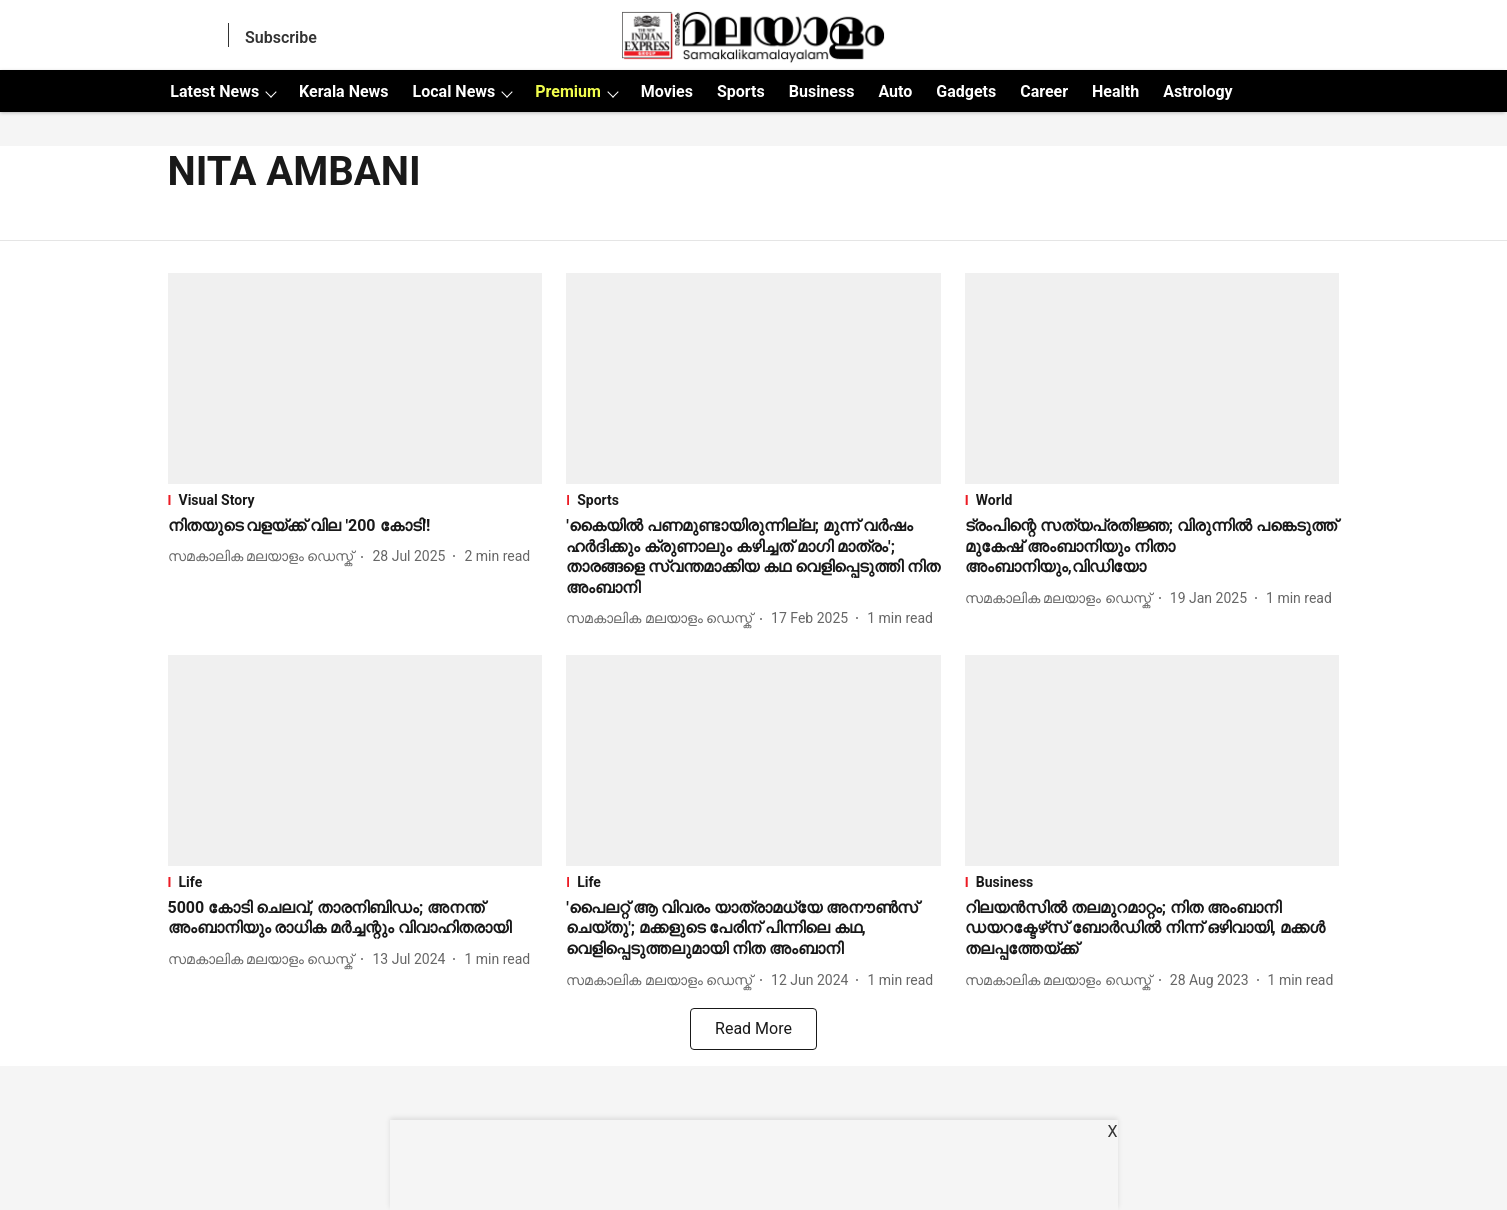 The height and width of the screenshot is (1210, 1507). Describe the element at coordinates (281, 37) in the screenshot. I see `Subscribe` at that location.